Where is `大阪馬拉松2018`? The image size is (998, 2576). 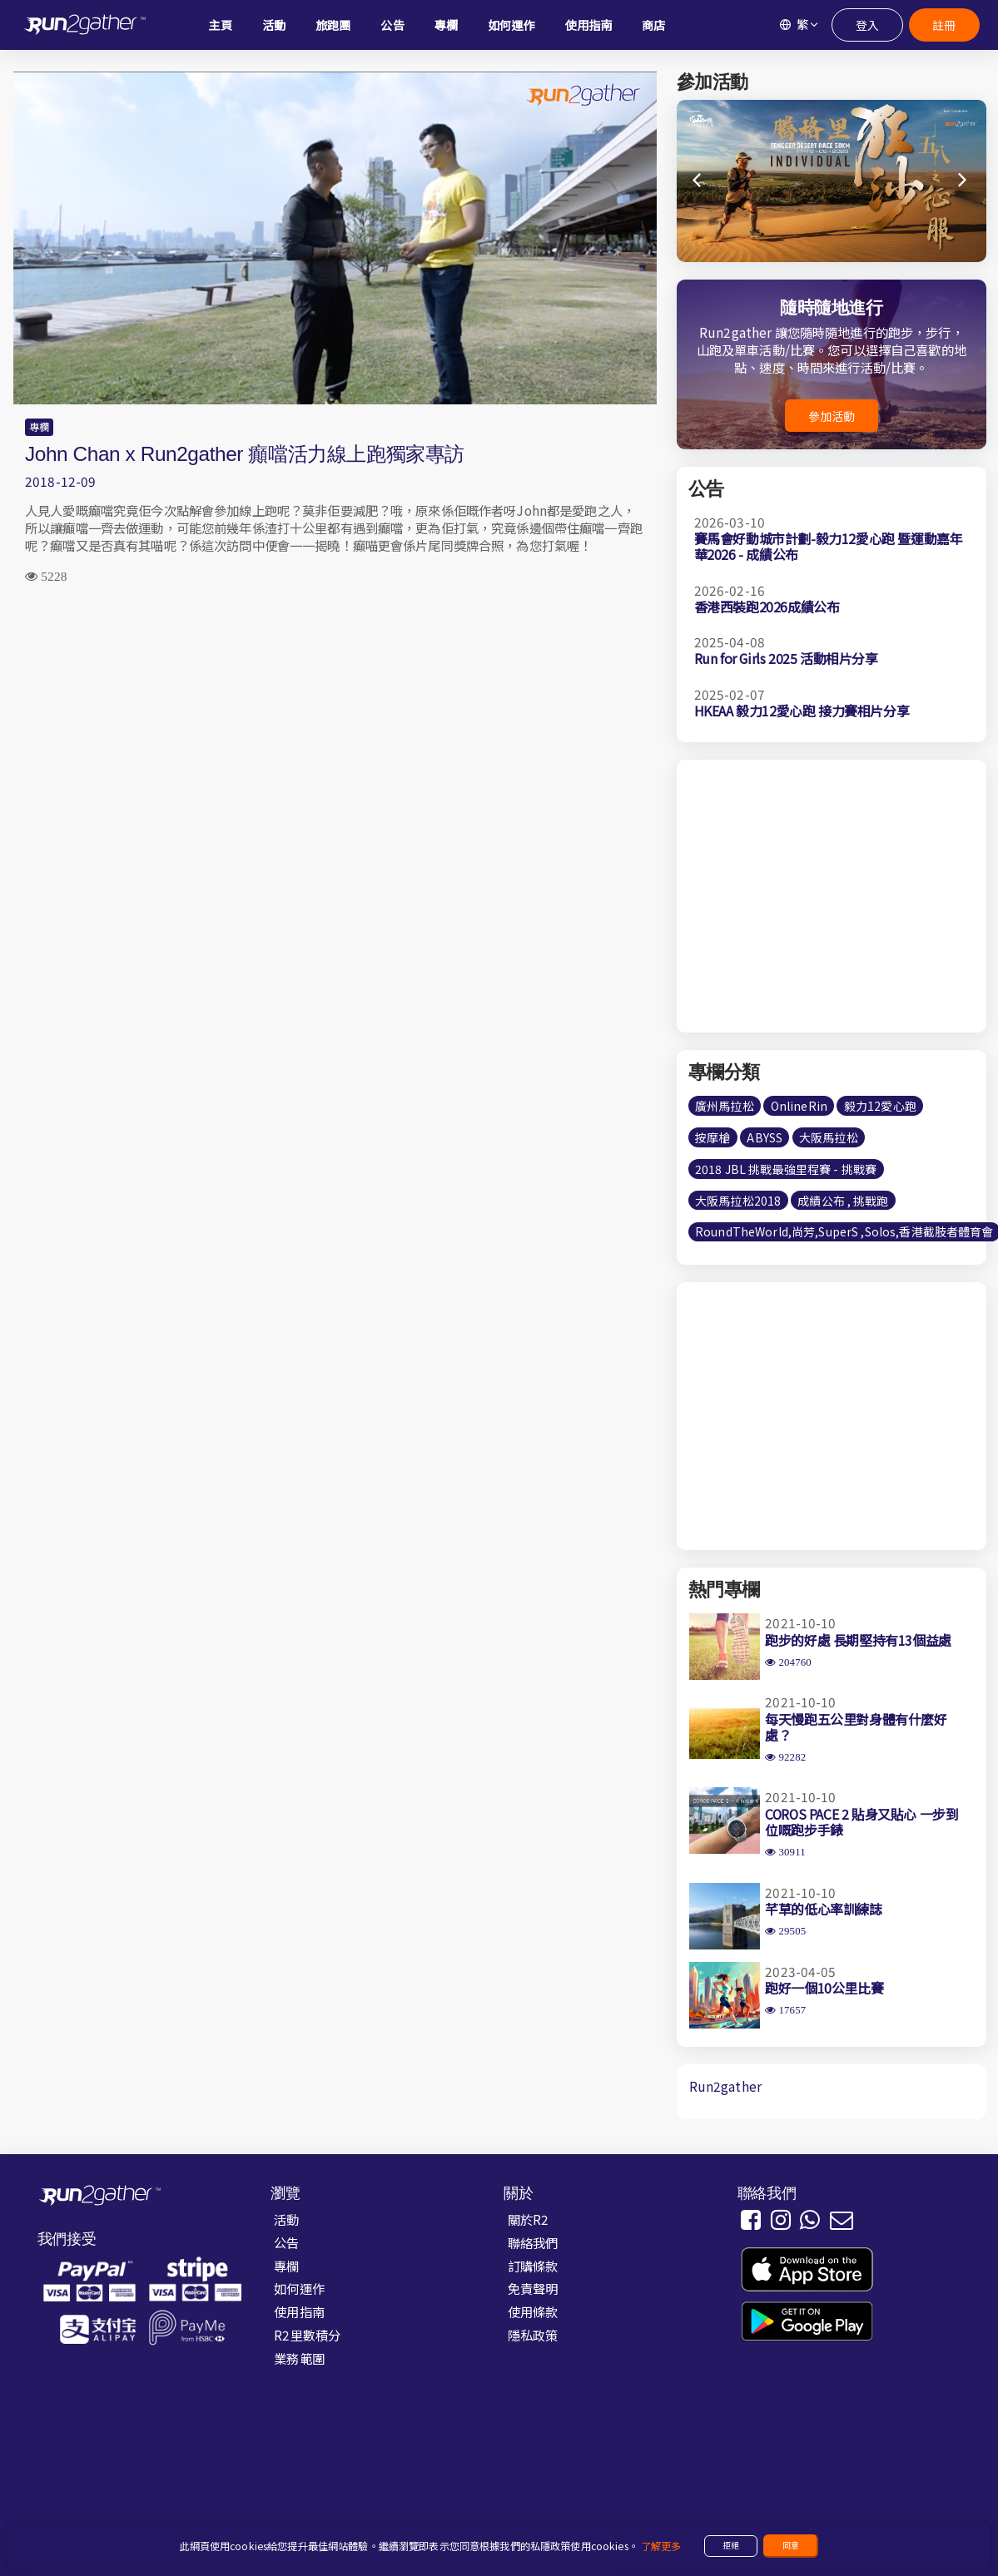
大阪馬拉松2018 is located at coordinates (738, 1200).